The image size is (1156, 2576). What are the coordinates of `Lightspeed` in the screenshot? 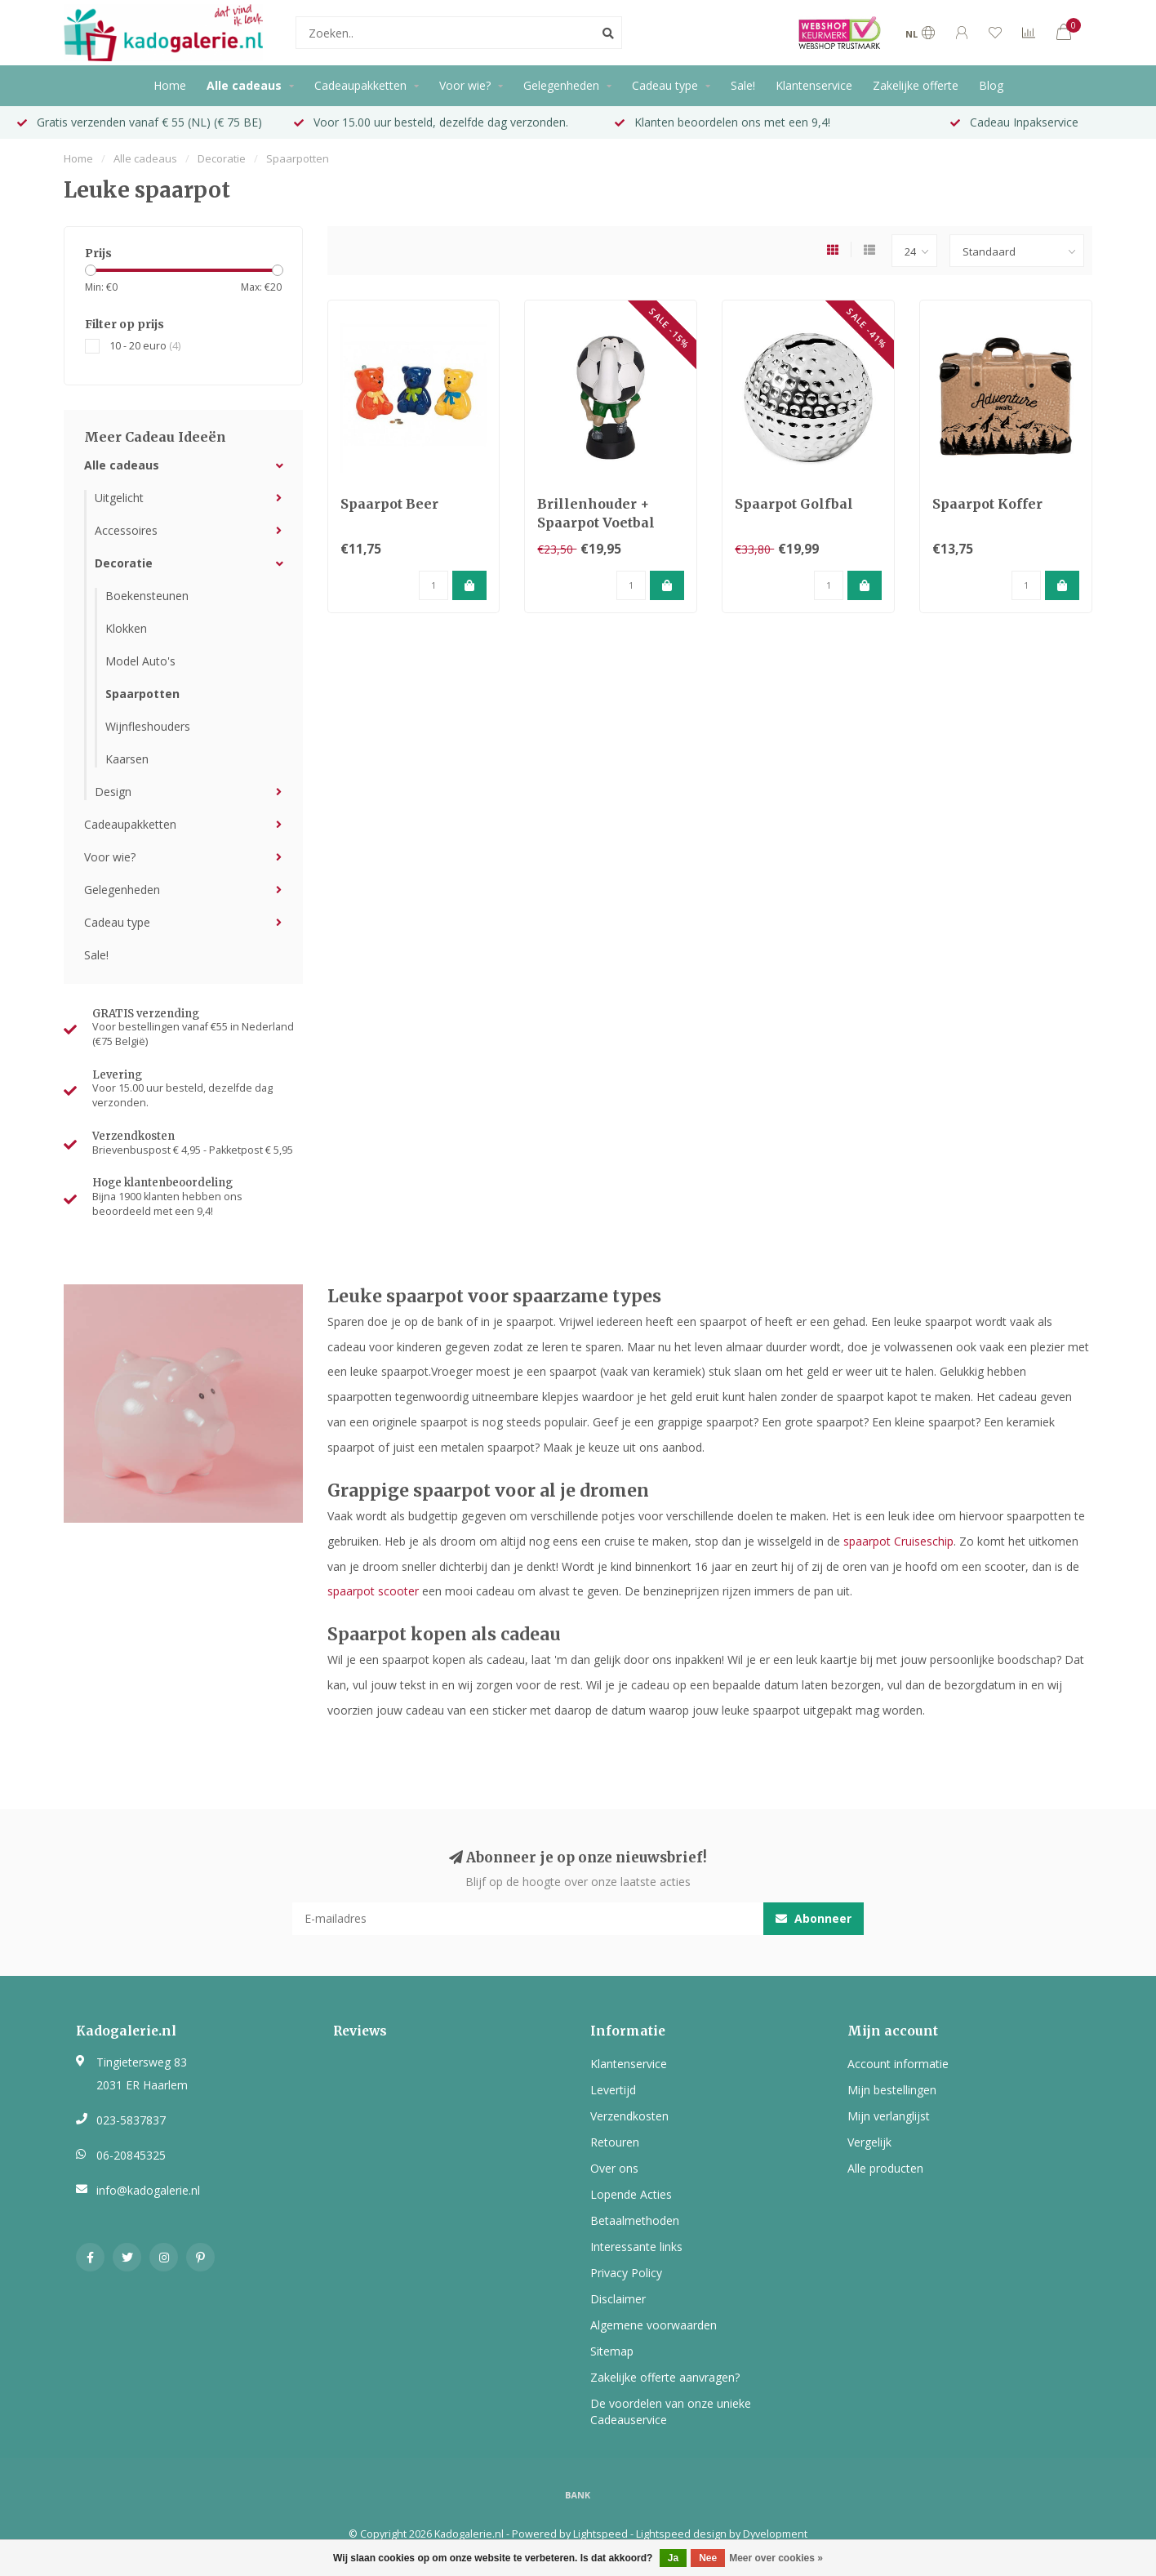 It's located at (600, 2534).